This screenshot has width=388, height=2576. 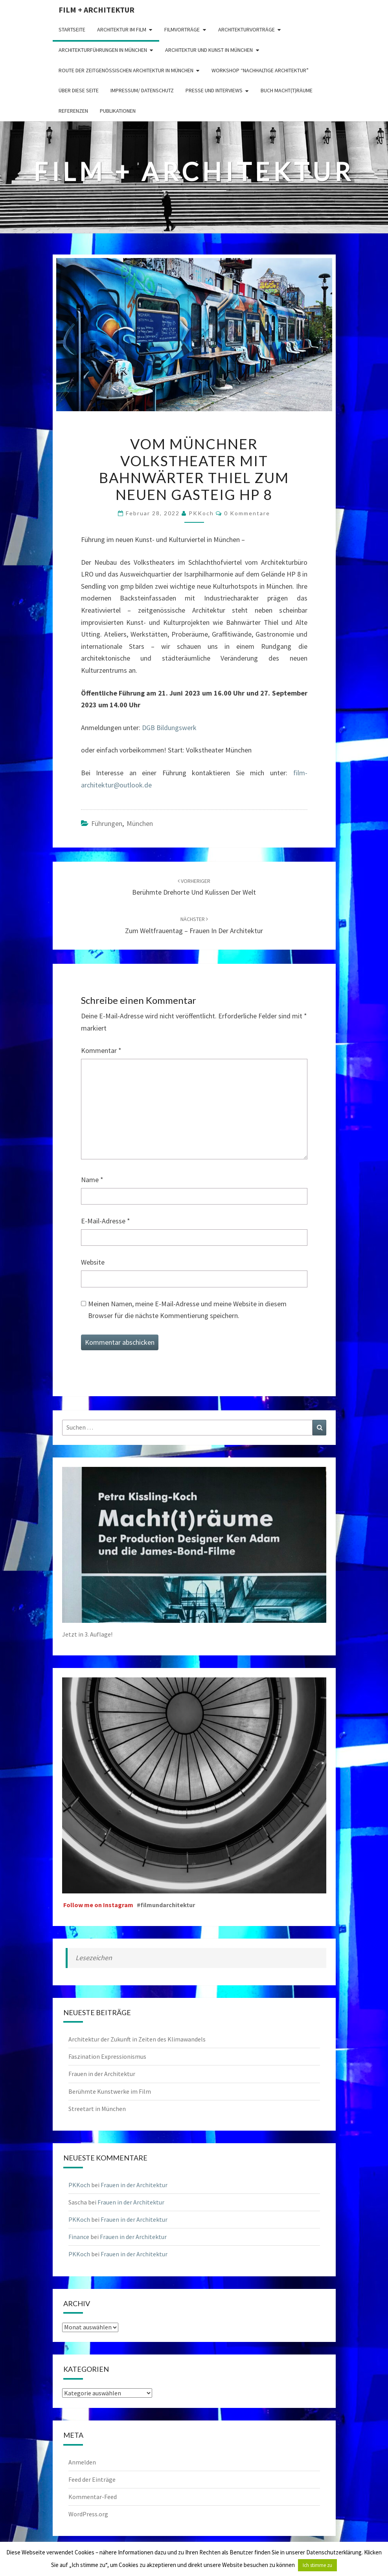 What do you see at coordinates (126, 70) in the screenshot?
I see `Route der zeitgenössischen Architektur in München` at bounding box center [126, 70].